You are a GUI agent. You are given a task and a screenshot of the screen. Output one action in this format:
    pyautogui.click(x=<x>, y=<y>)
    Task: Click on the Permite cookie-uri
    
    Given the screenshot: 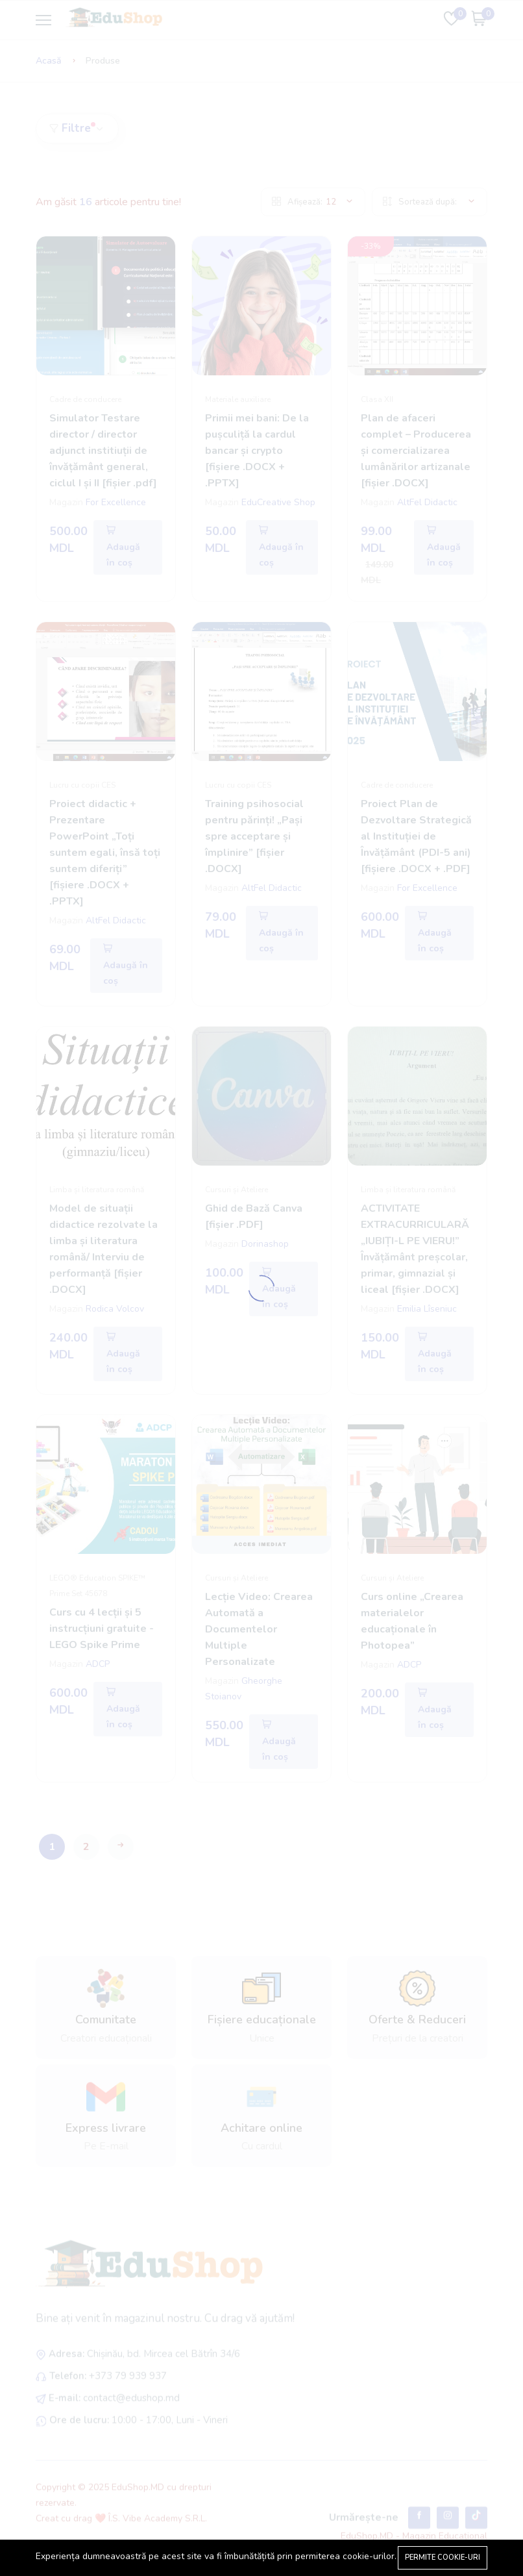 What is the action you would take?
    pyautogui.click(x=442, y=2557)
    